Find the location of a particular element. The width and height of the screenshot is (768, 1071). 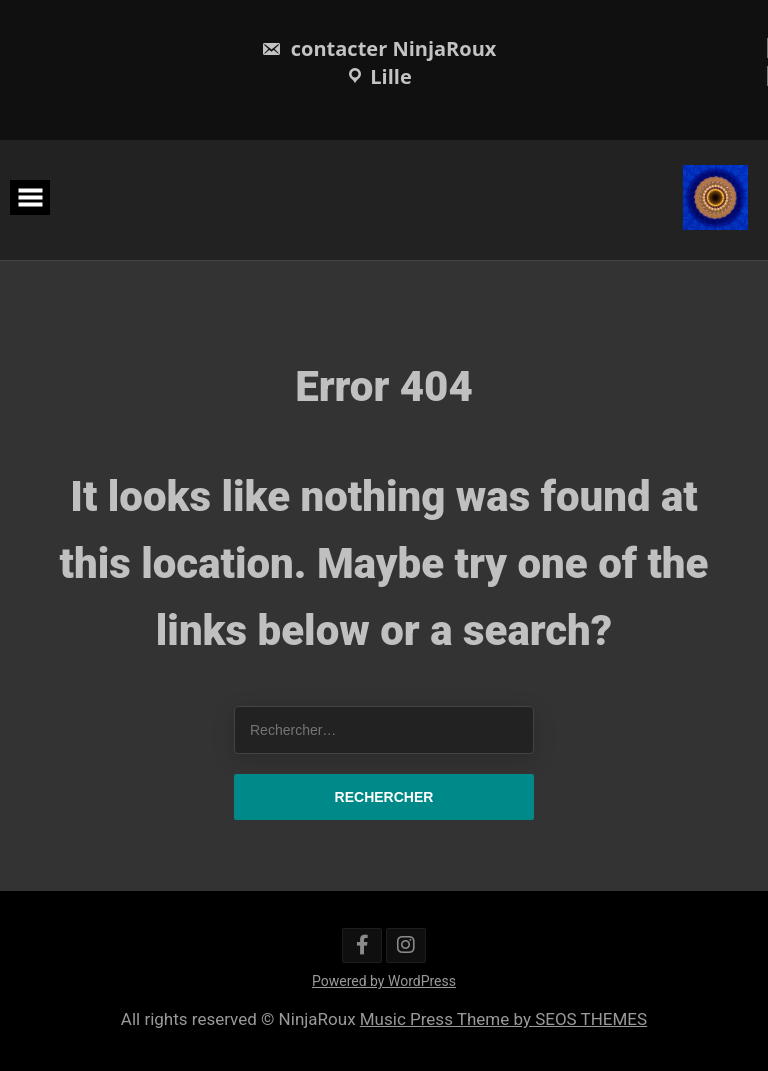

contacter NinjaRoux is located at coordinates (379, 48).